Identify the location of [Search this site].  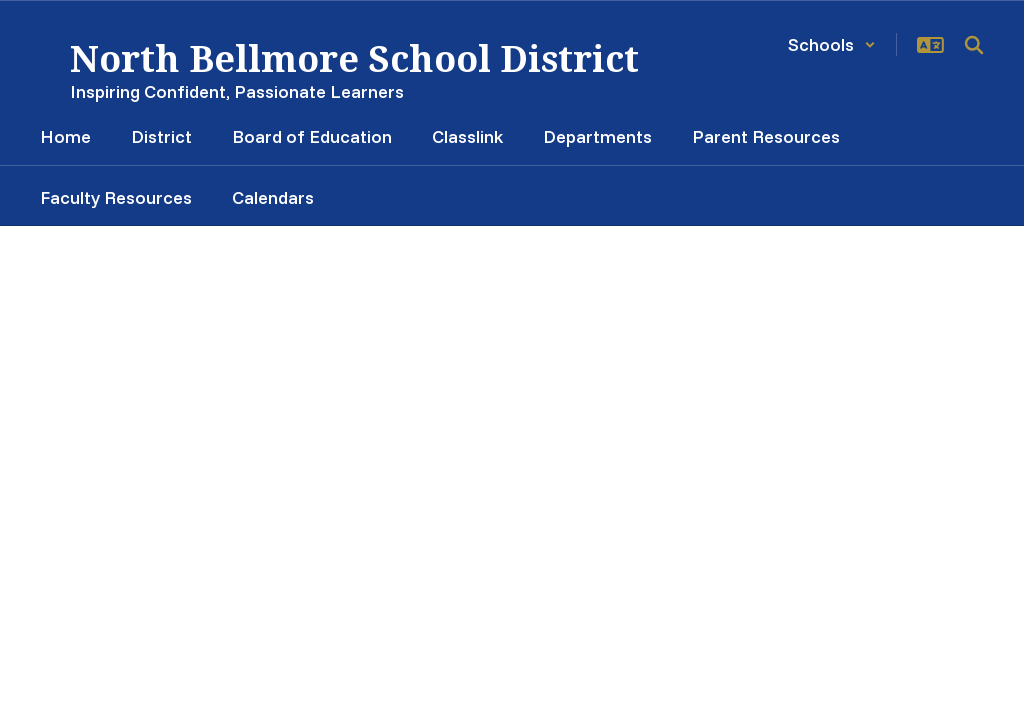
(974, 45).